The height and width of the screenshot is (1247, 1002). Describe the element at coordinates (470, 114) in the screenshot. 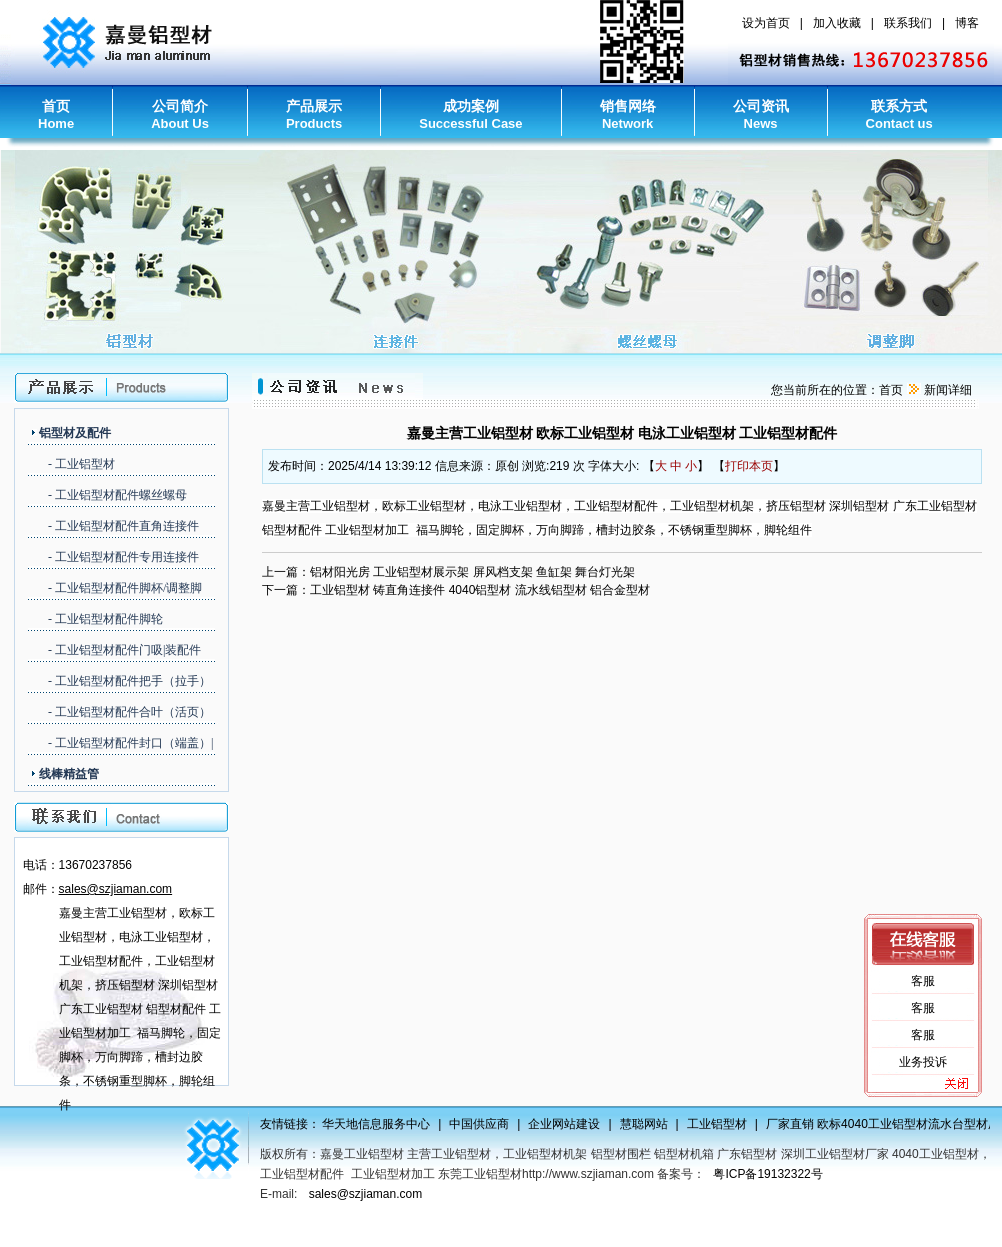

I see `成功案例` at that location.